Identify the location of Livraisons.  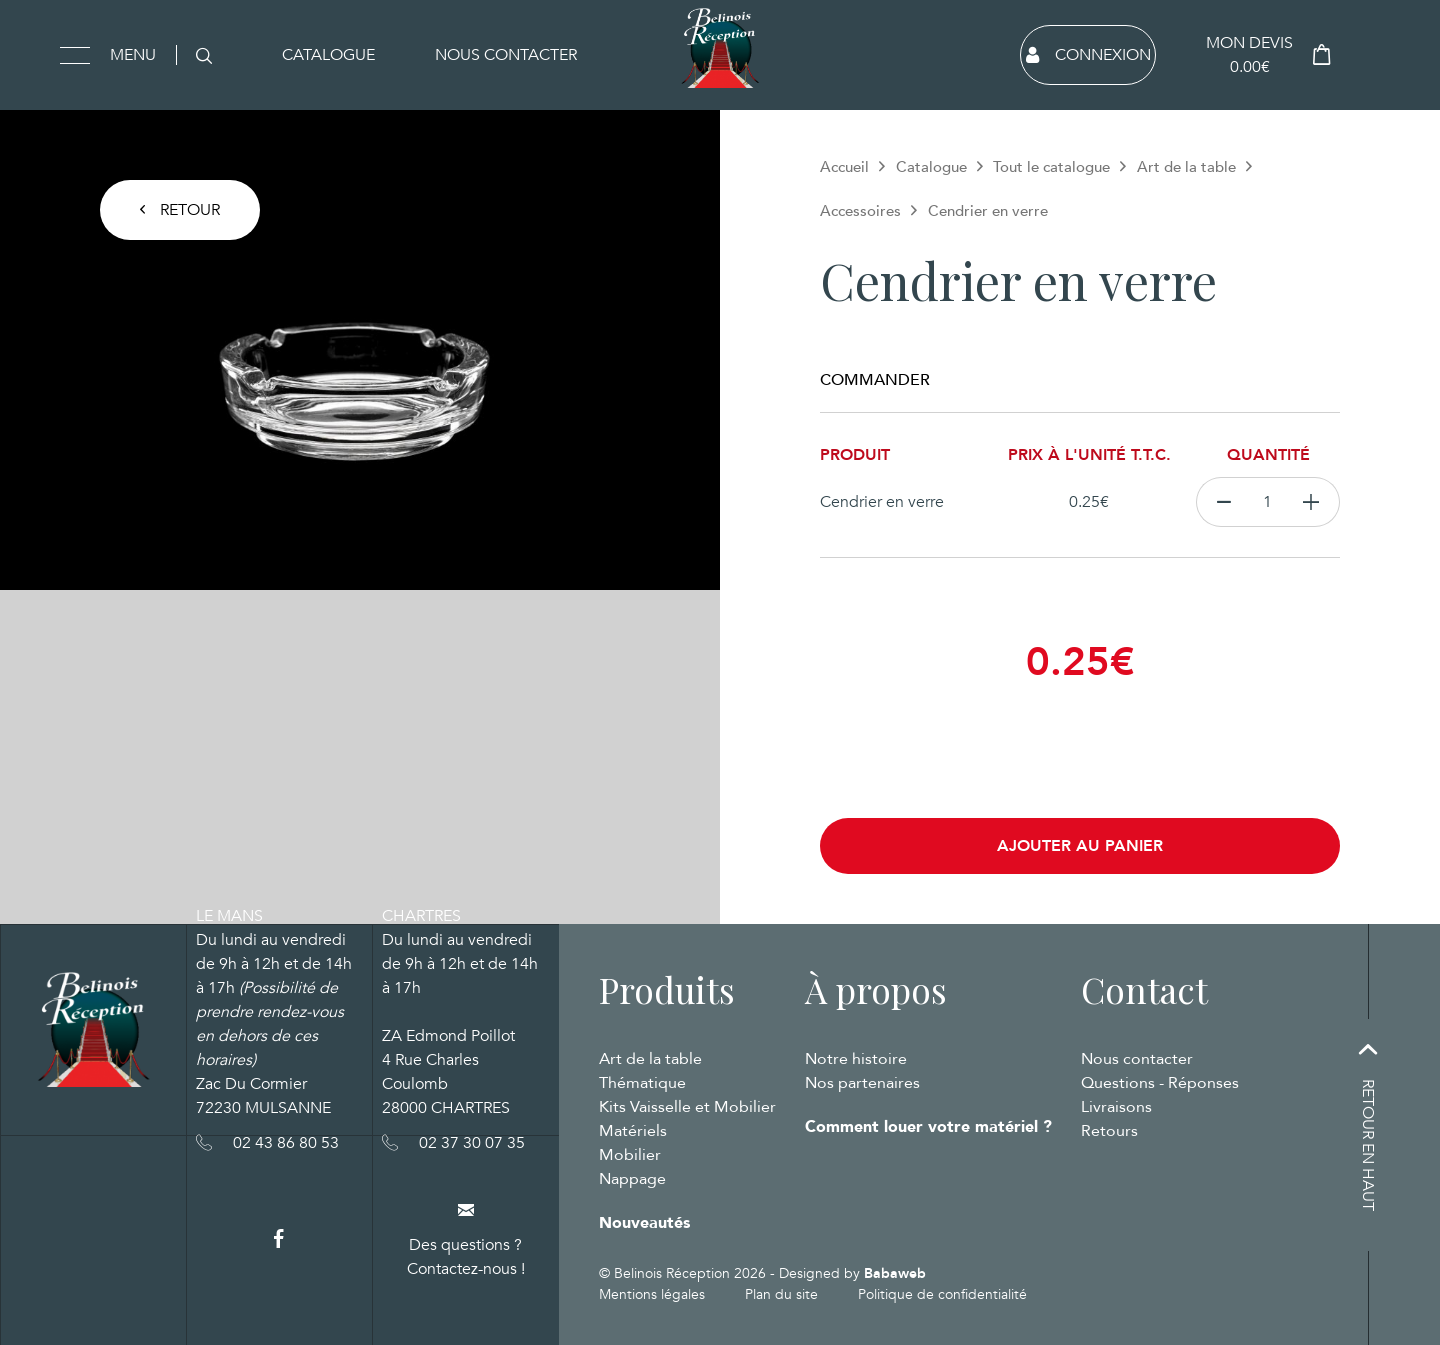
(1116, 1107).